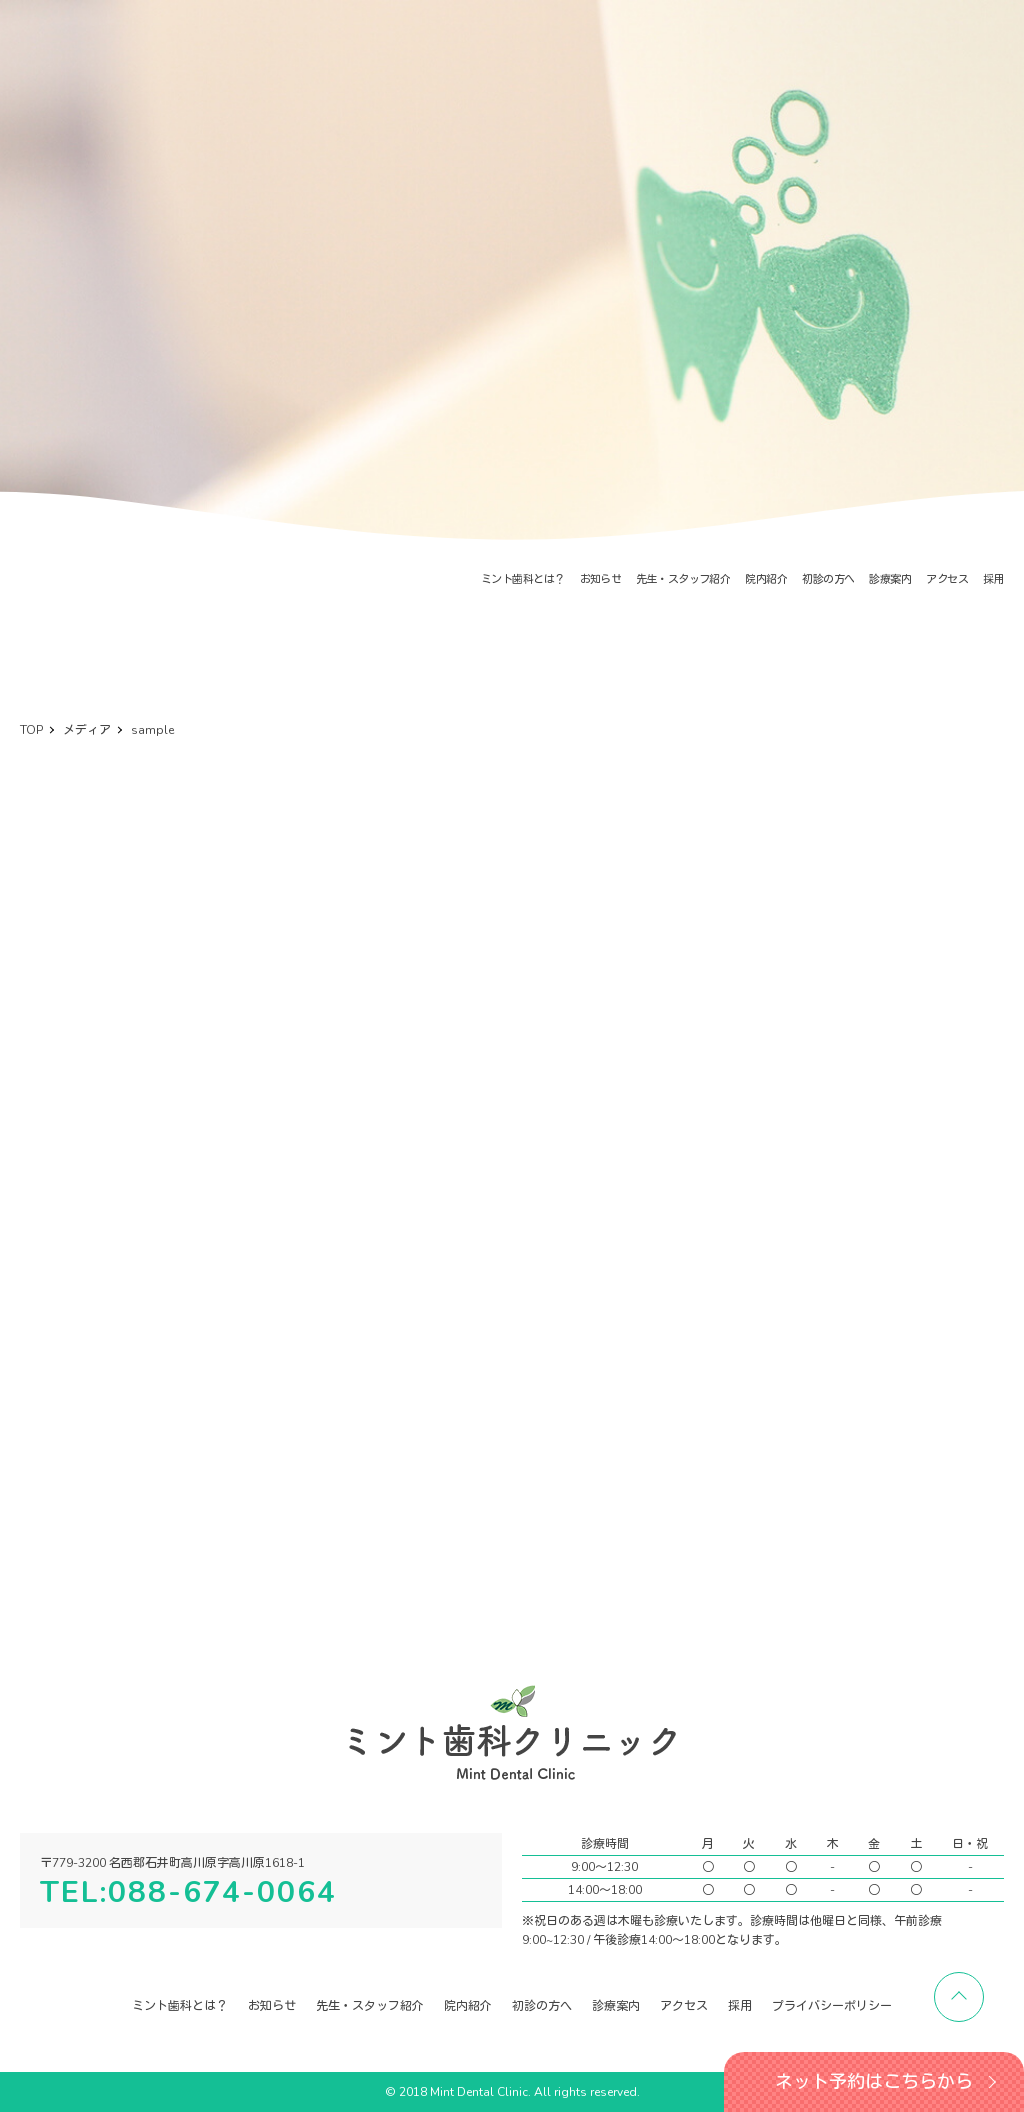  What do you see at coordinates (188, 1892) in the screenshot?
I see `TEL:088-674-0064` at bounding box center [188, 1892].